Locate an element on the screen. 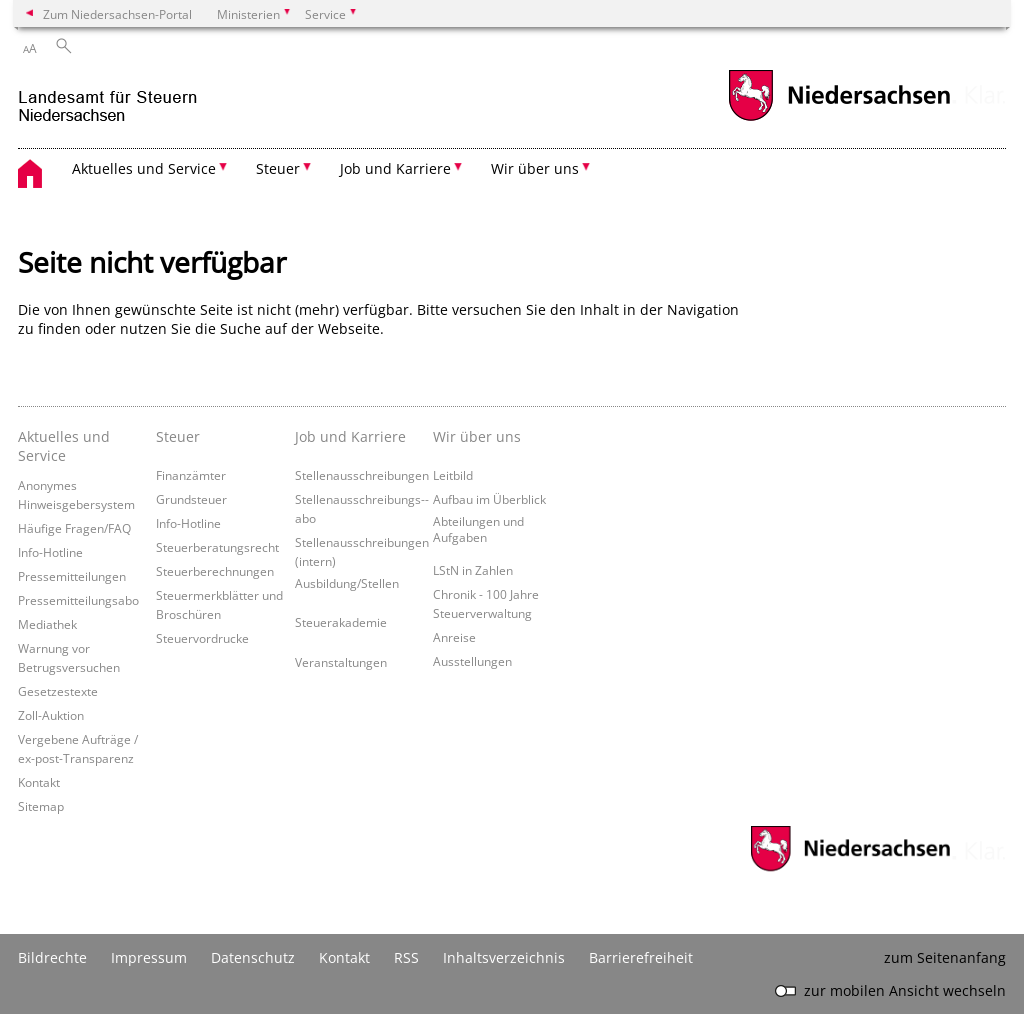  Wir über uns is located at coordinates (477, 436).